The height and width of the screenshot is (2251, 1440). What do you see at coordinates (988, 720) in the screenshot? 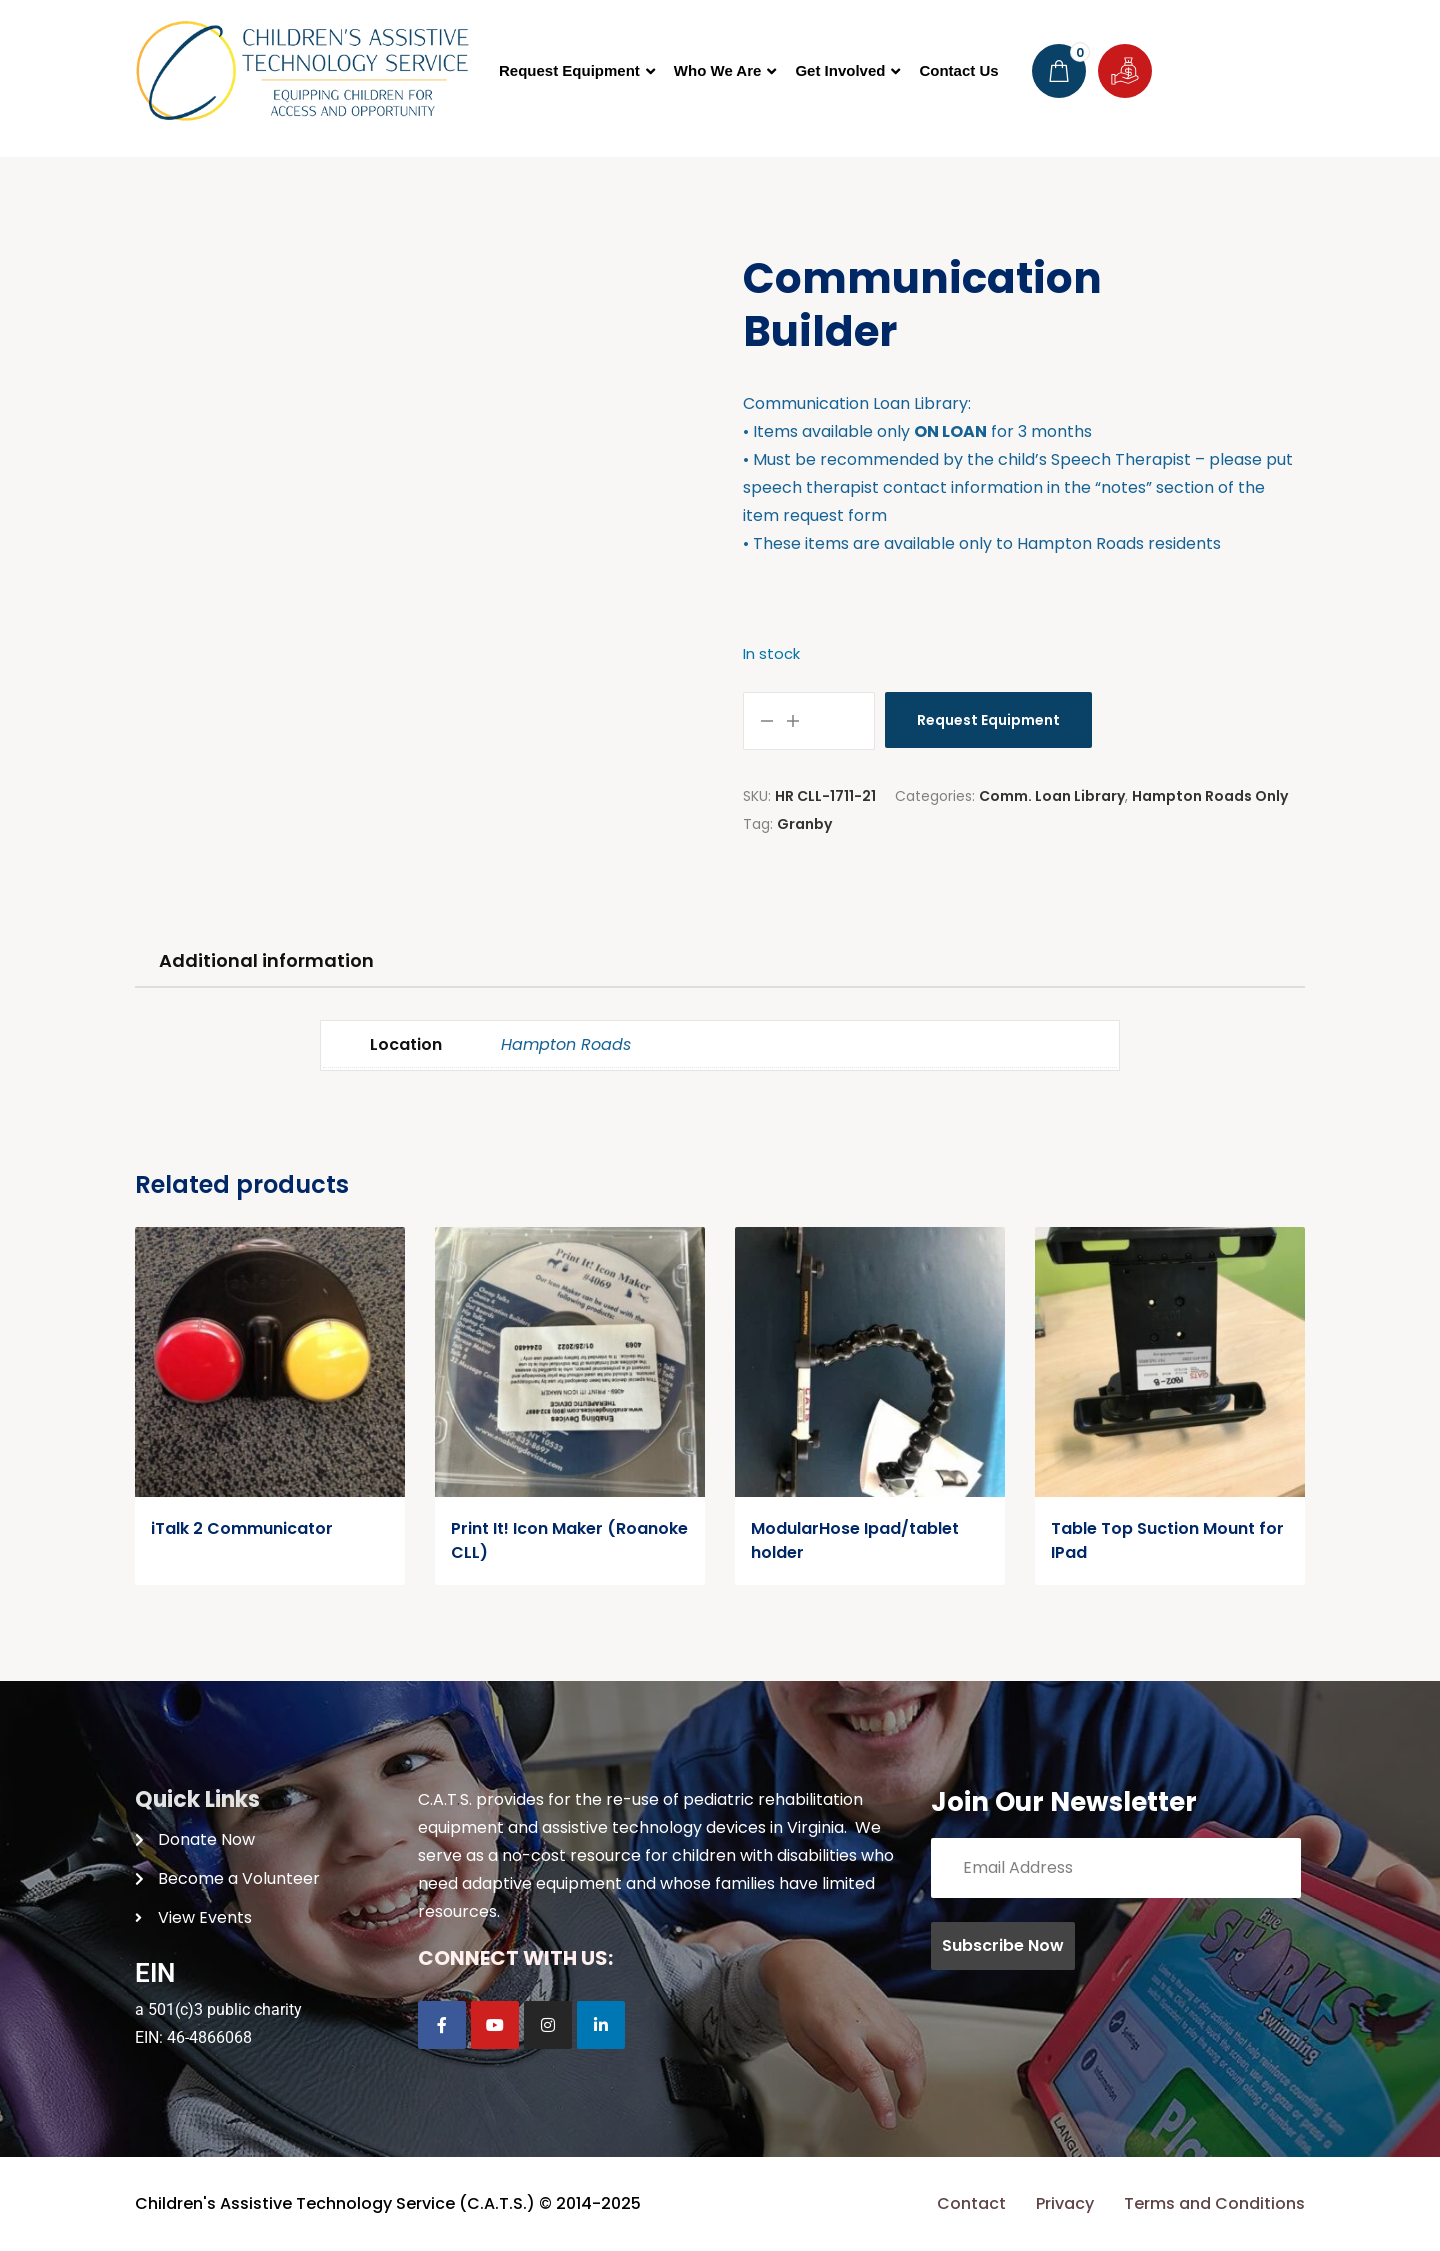
I see `Request Equipment` at bounding box center [988, 720].